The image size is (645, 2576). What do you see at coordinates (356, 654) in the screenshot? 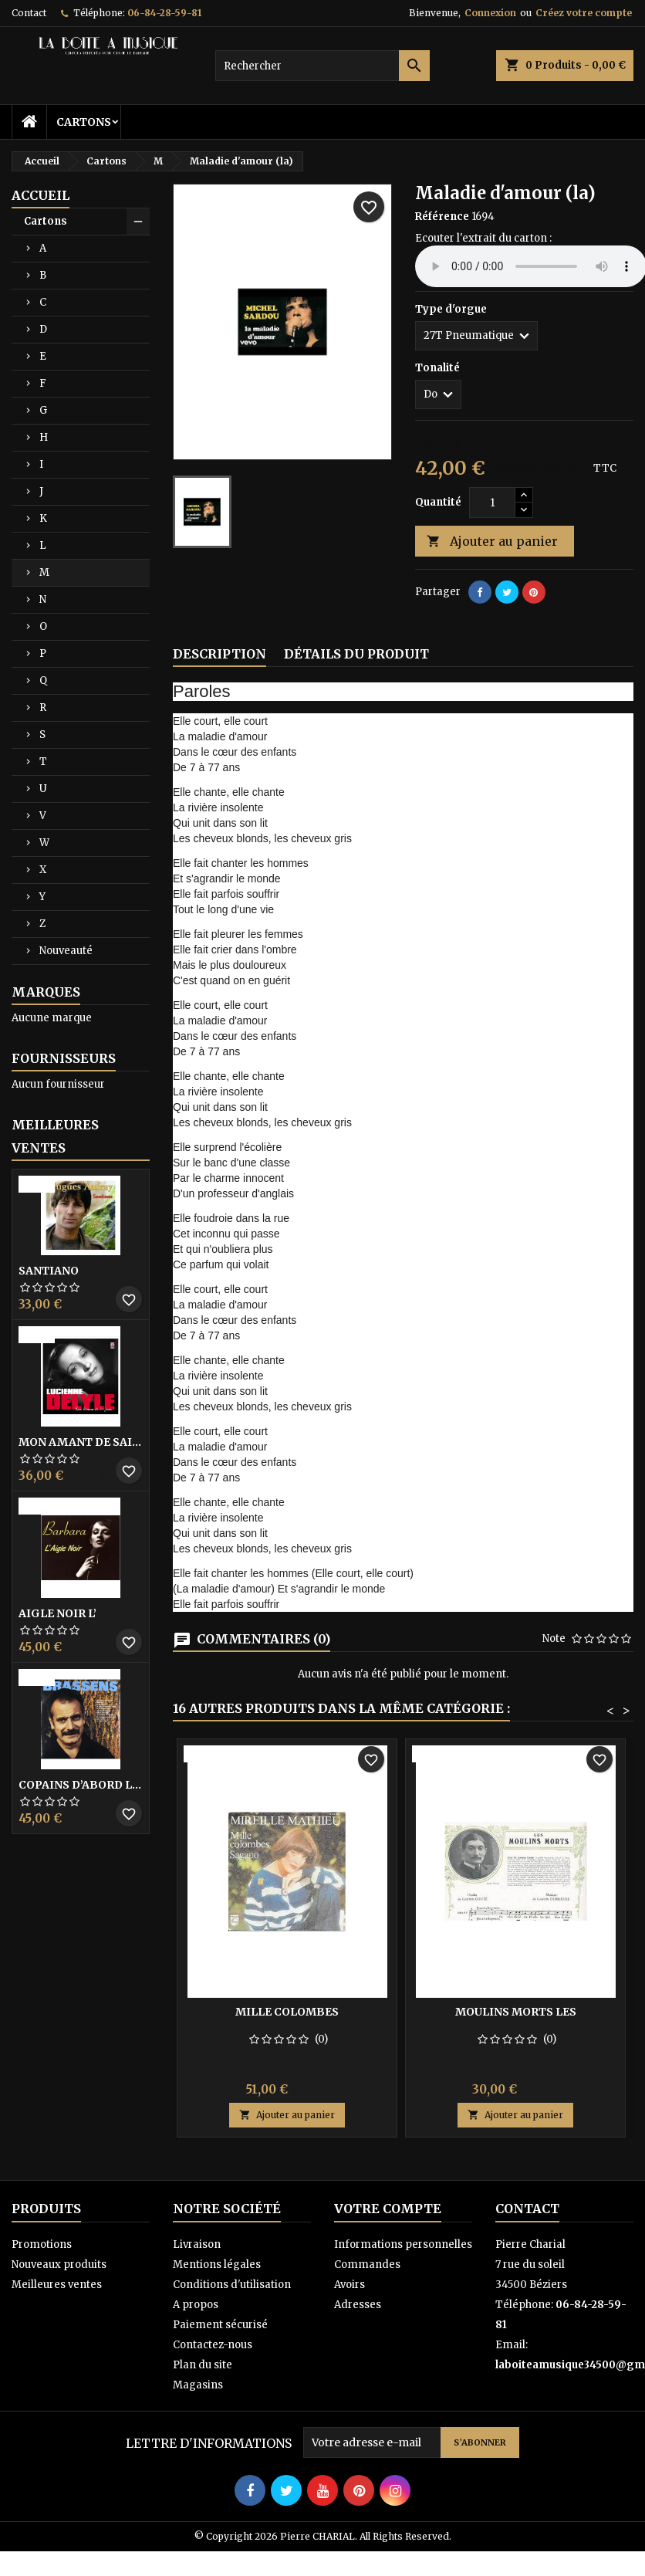
I see `Détails du produit [tab]` at bounding box center [356, 654].